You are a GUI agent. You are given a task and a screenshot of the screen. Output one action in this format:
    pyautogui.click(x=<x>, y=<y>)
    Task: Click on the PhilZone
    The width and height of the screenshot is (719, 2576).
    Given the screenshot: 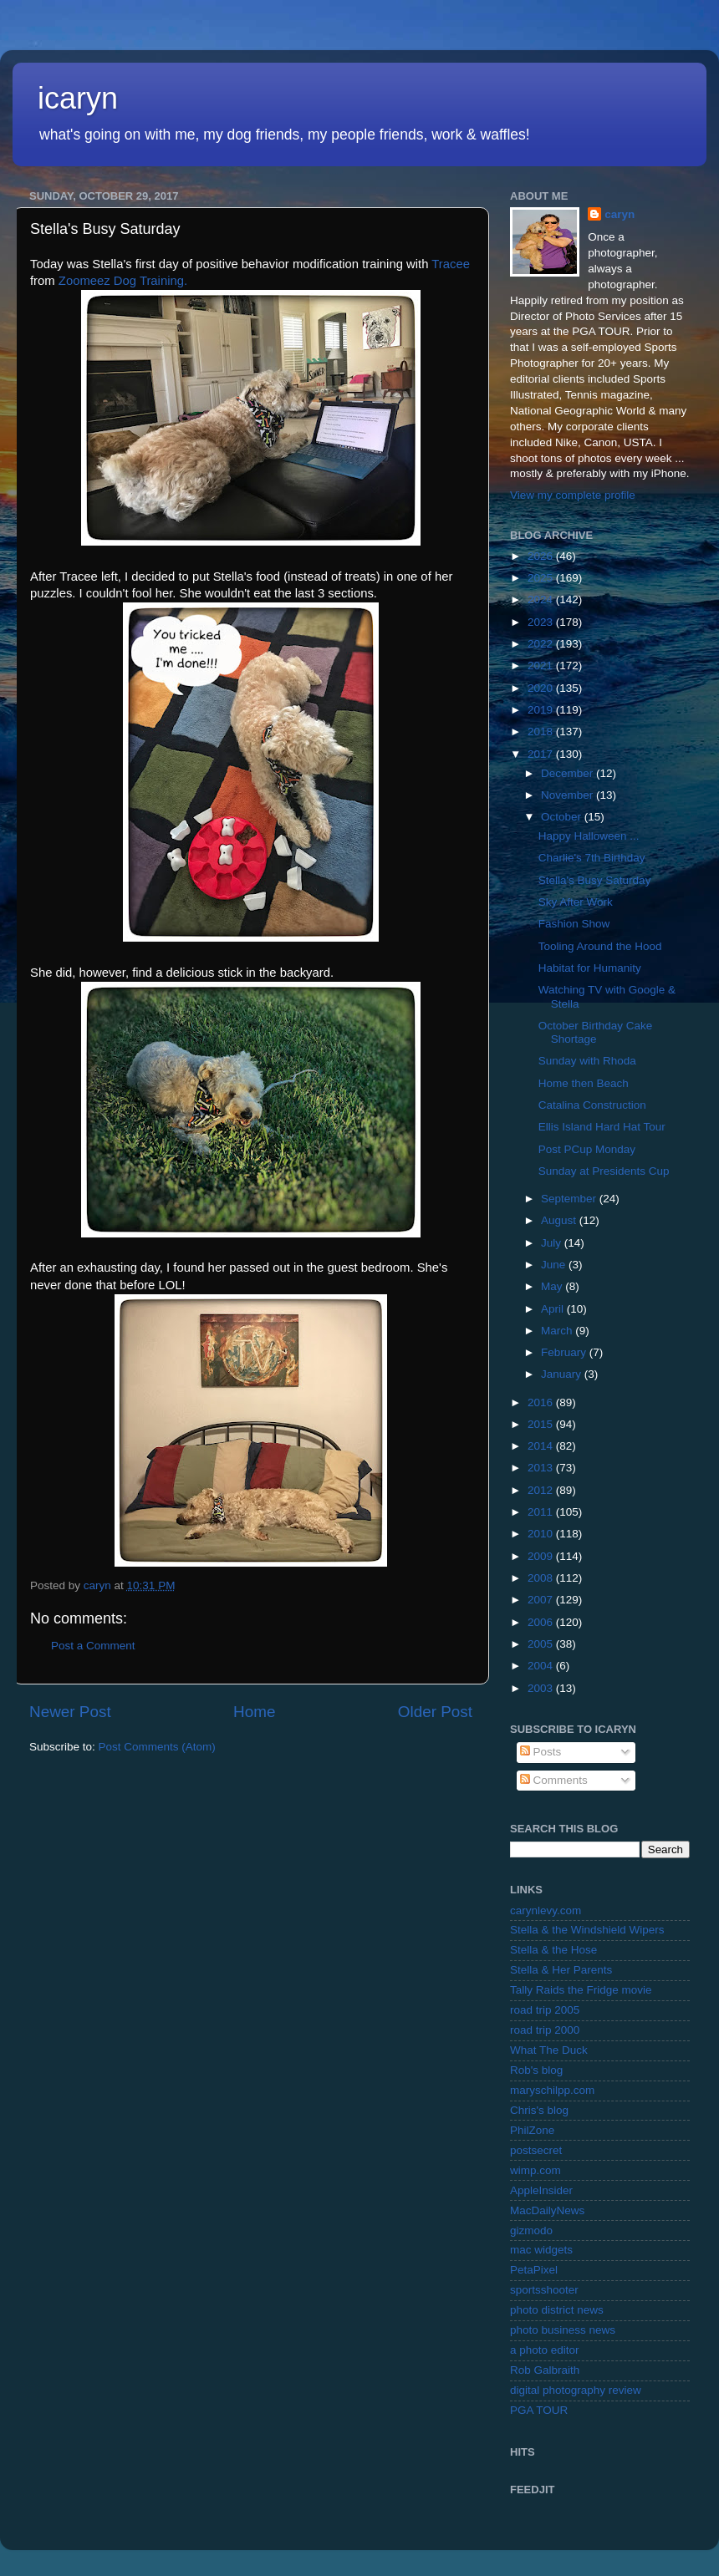 What is the action you would take?
    pyautogui.click(x=532, y=2130)
    